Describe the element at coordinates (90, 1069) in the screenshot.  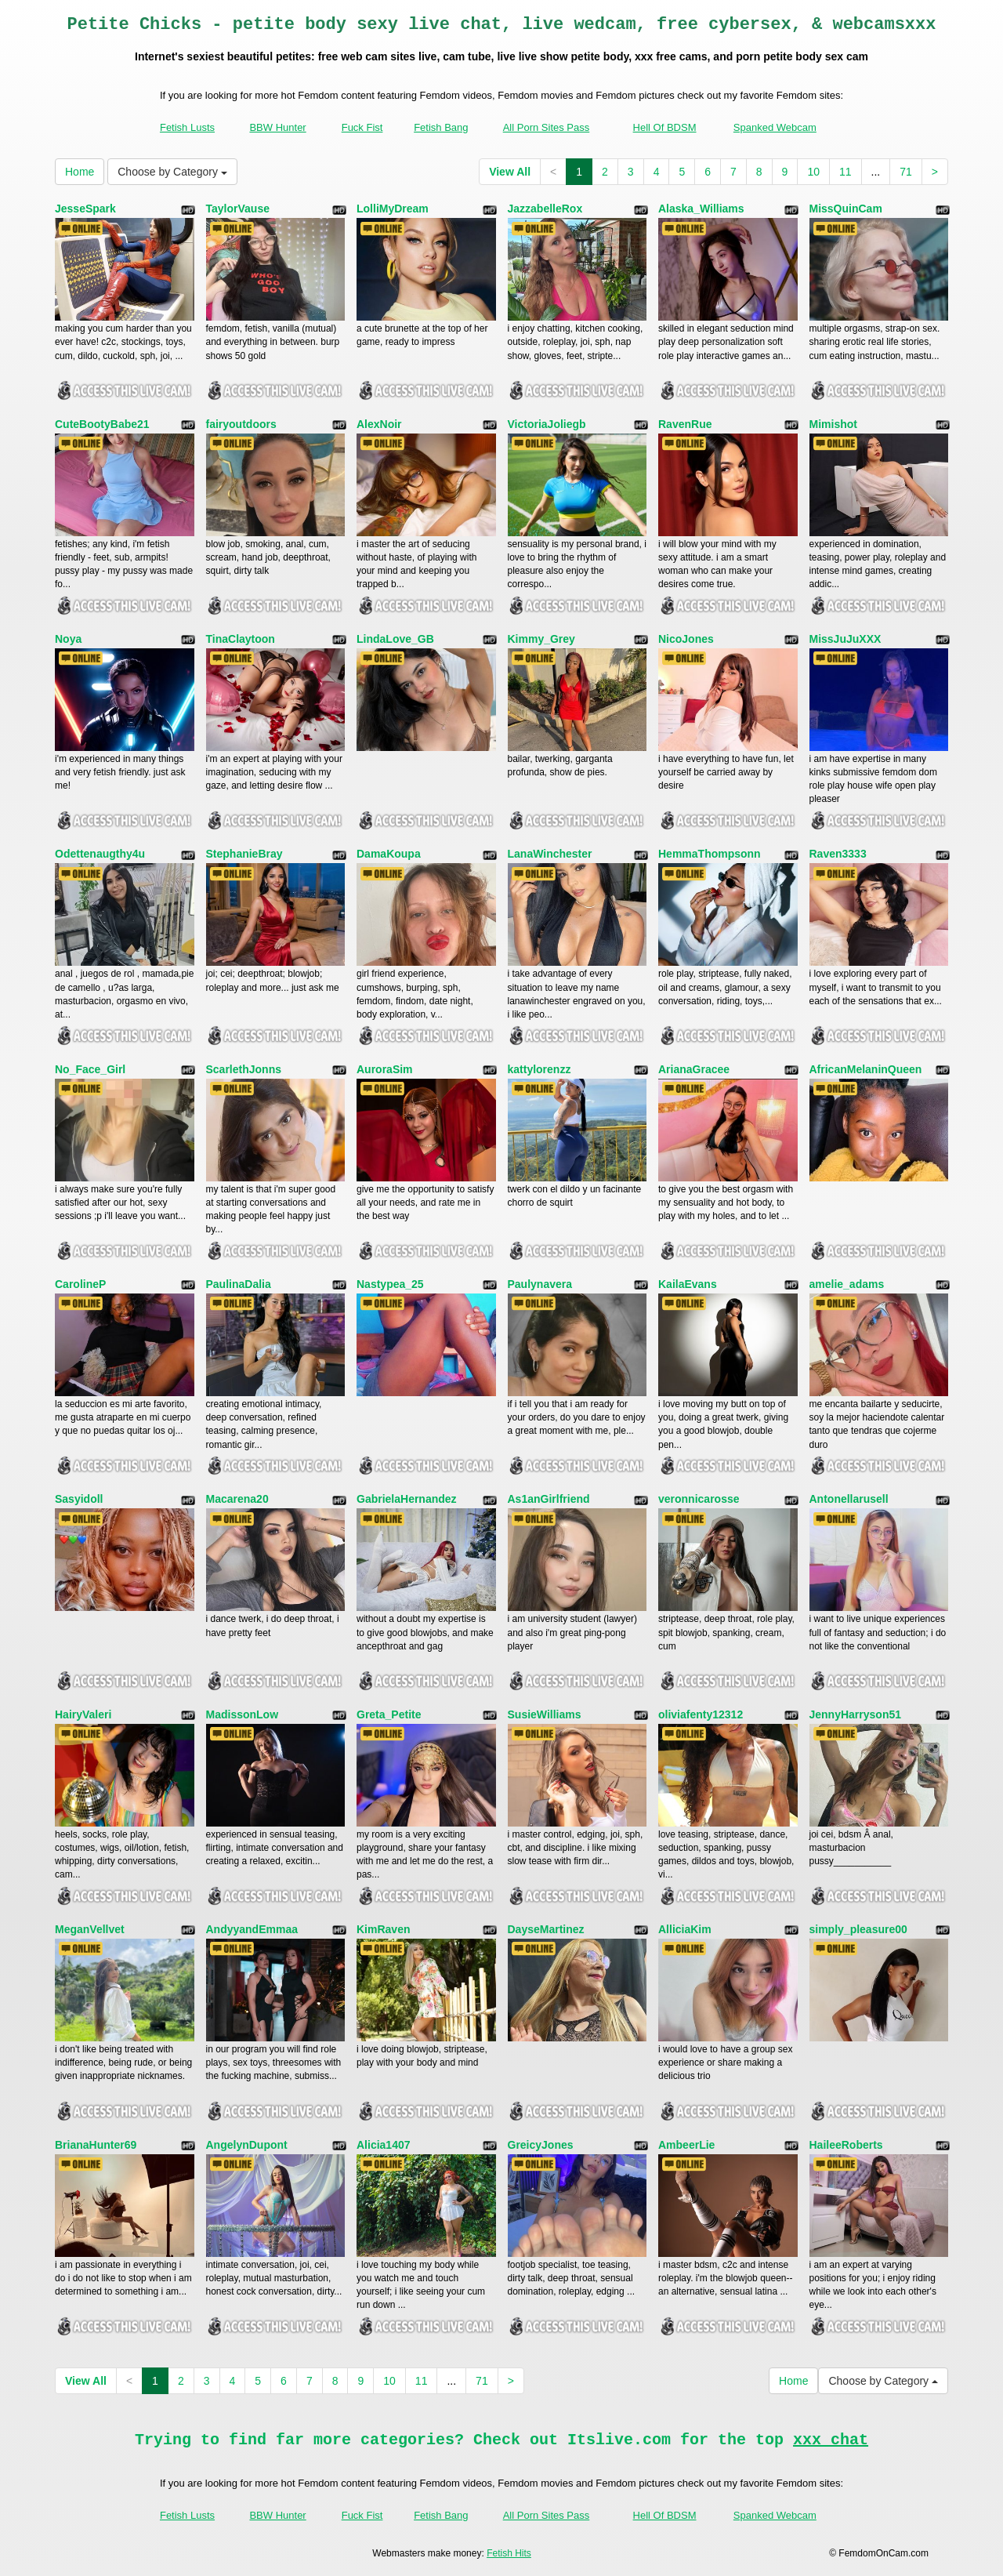
I see `No_Face_Girl` at that location.